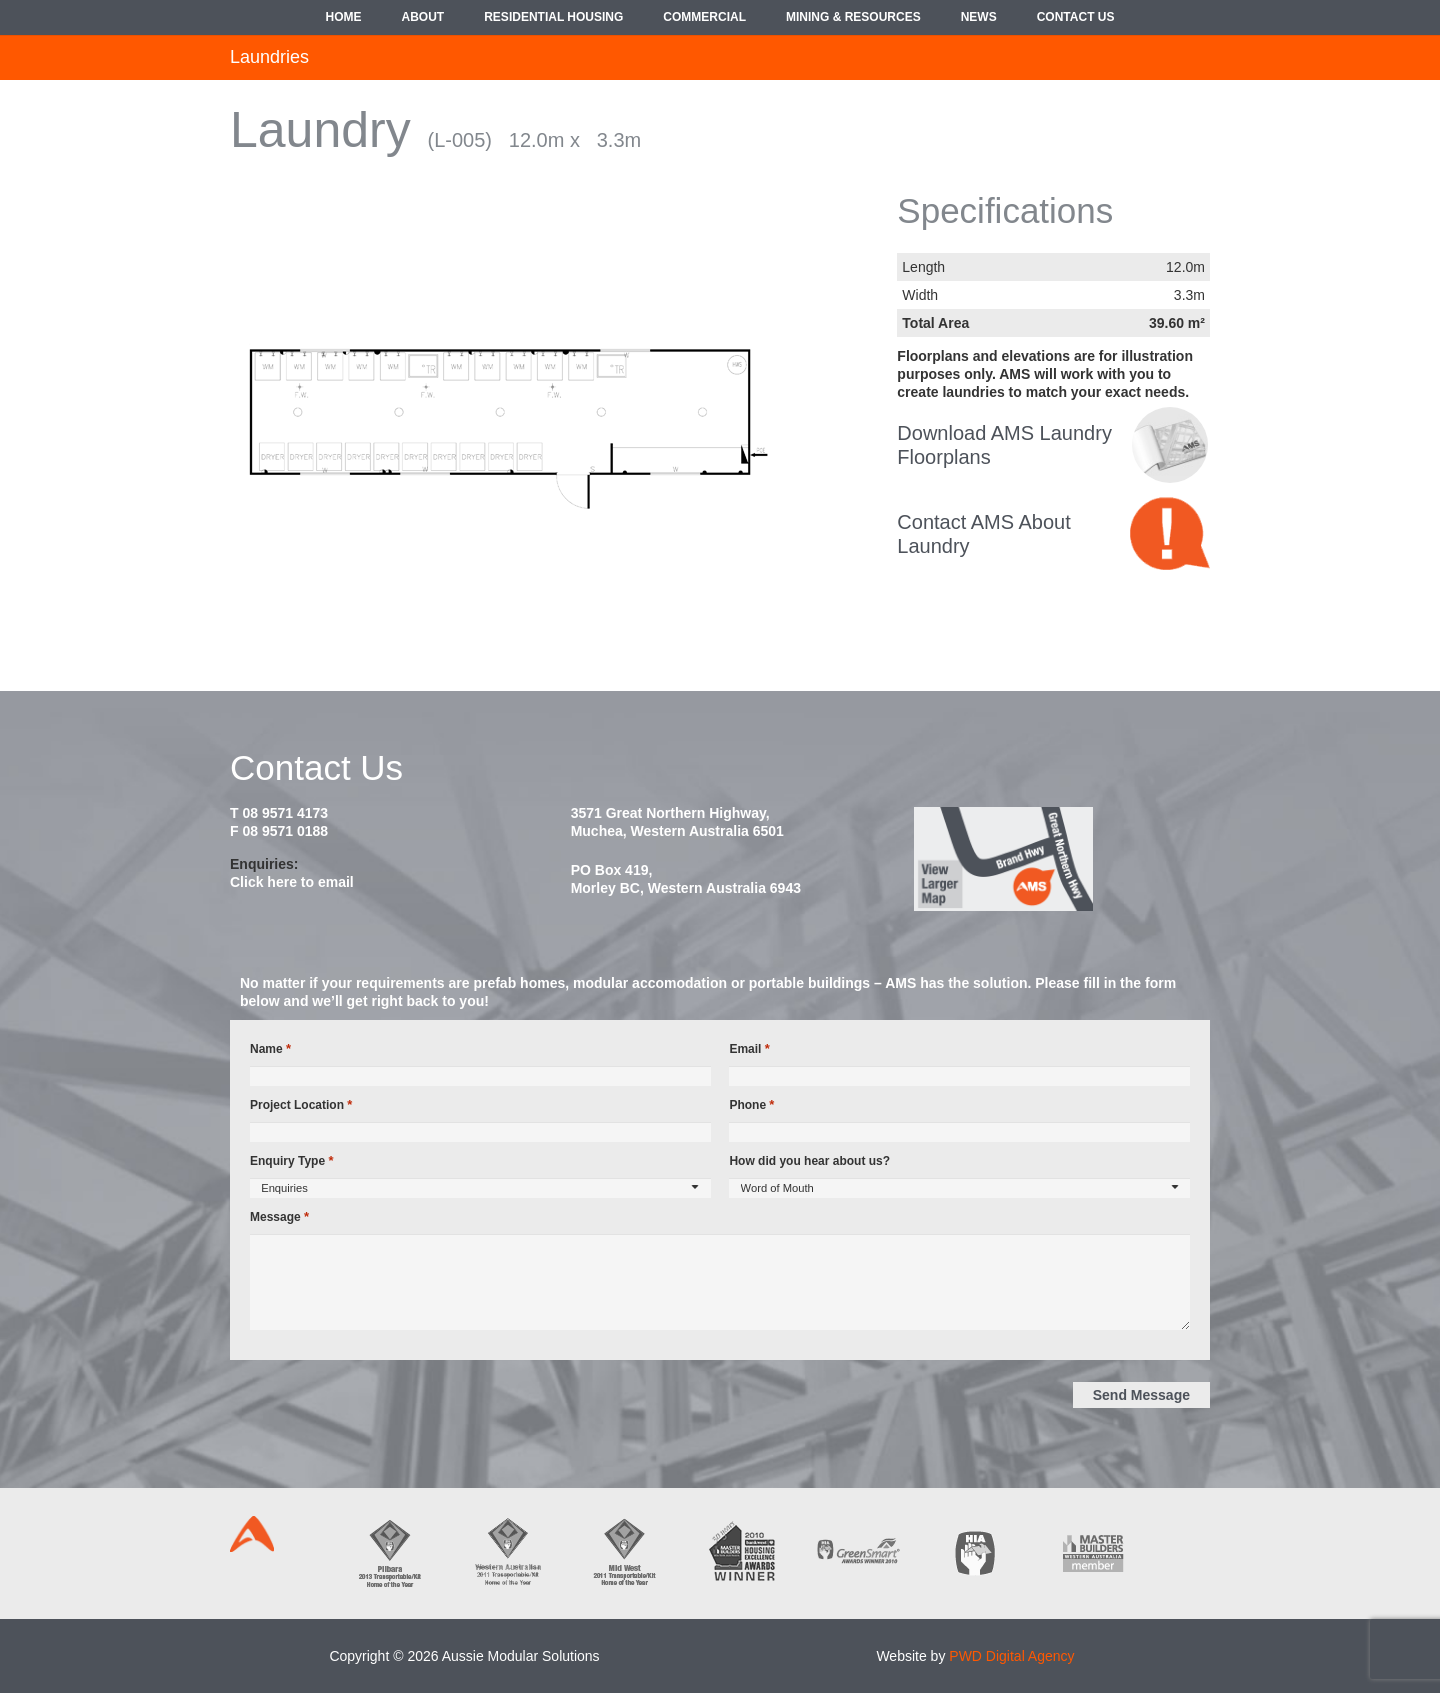 The height and width of the screenshot is (1693, 1440). Describe the element at coordinates (292, 882) in the screenshot. I see `Click here to email` at that location.